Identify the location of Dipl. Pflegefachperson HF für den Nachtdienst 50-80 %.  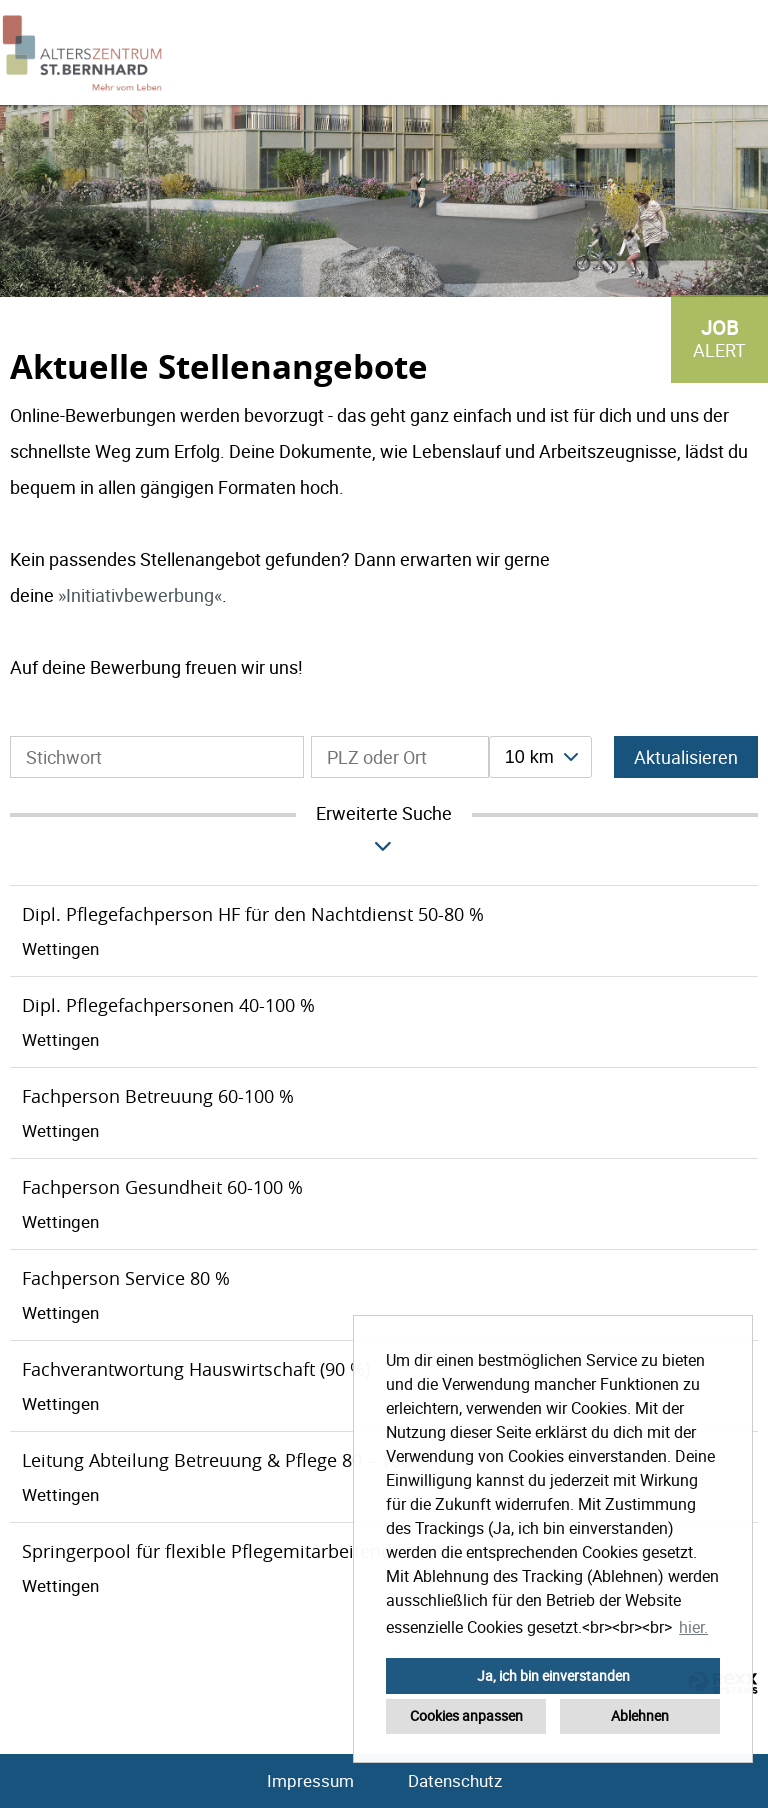
(253, 914).